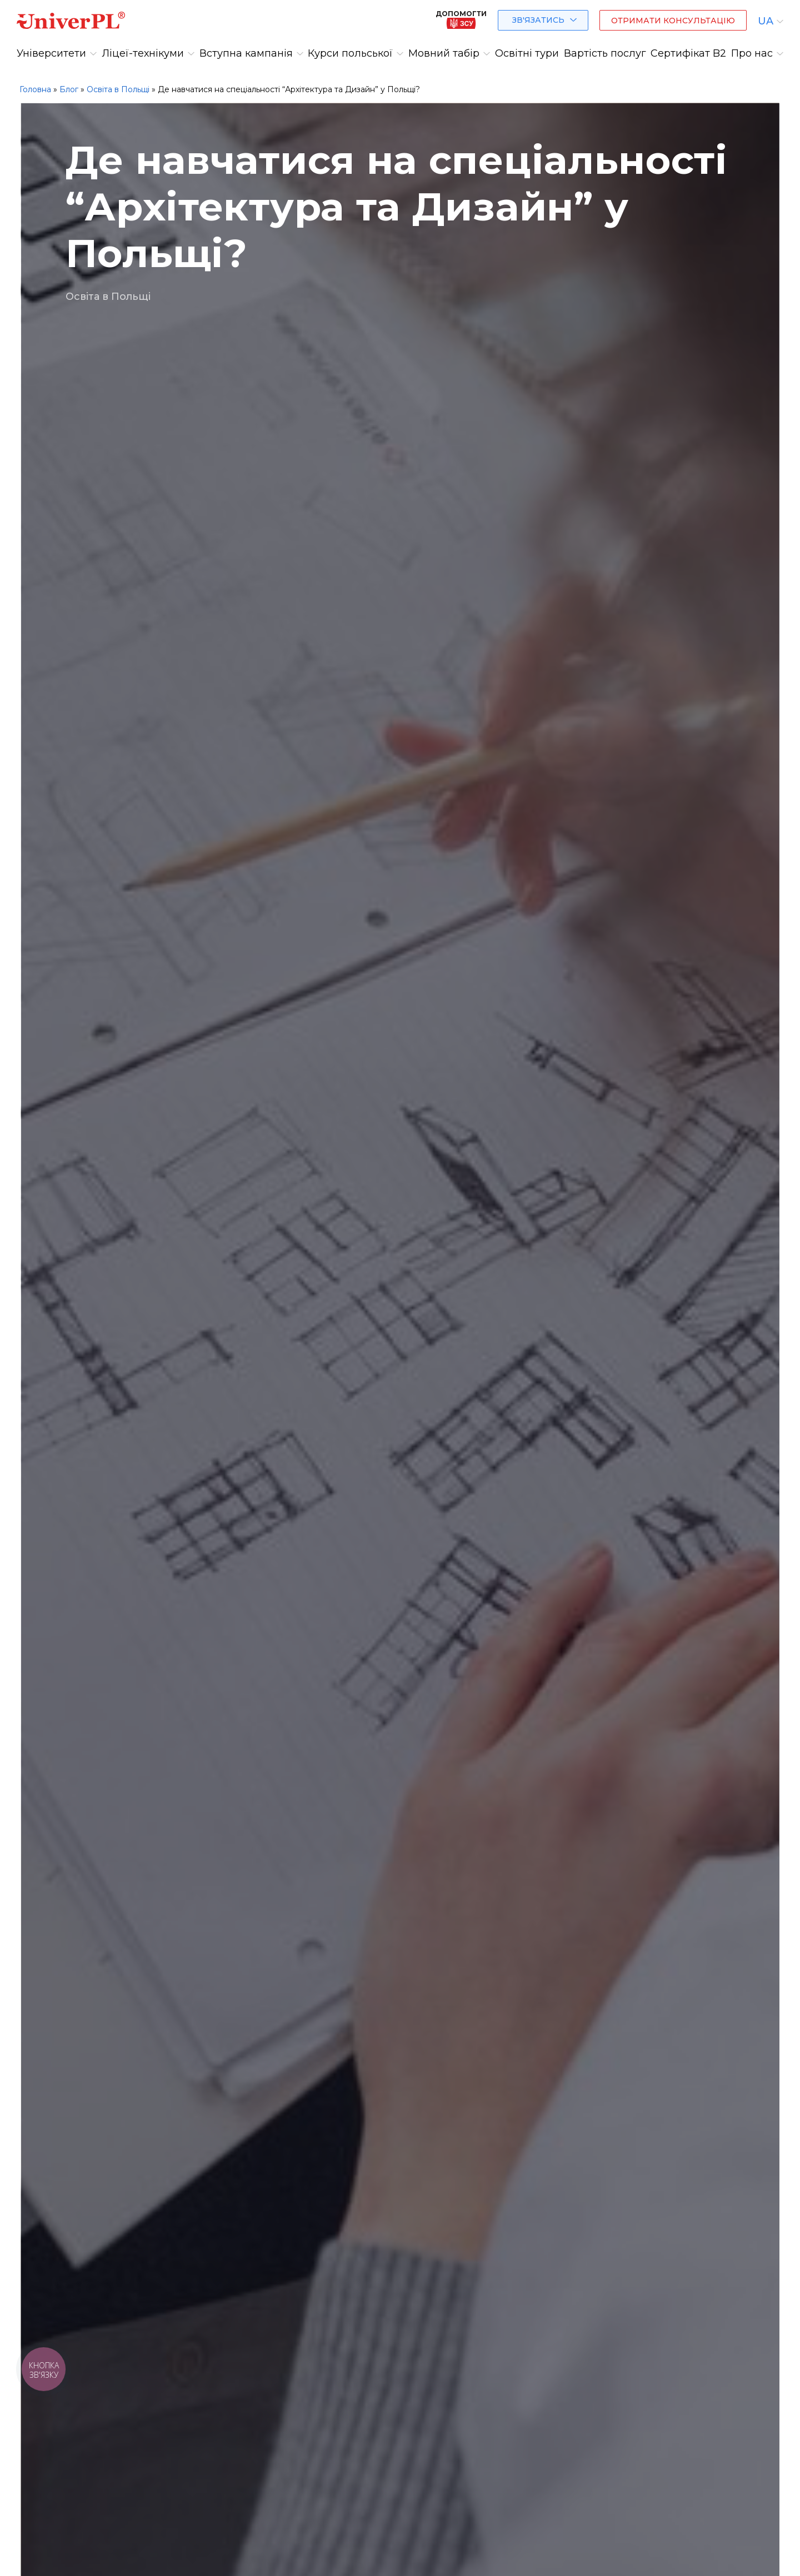 The image size is (800, 2576). What do you see at coordinates (605, 53) in the screenshot?
I see `Вартість послуг` at bounding box center [605, 53].